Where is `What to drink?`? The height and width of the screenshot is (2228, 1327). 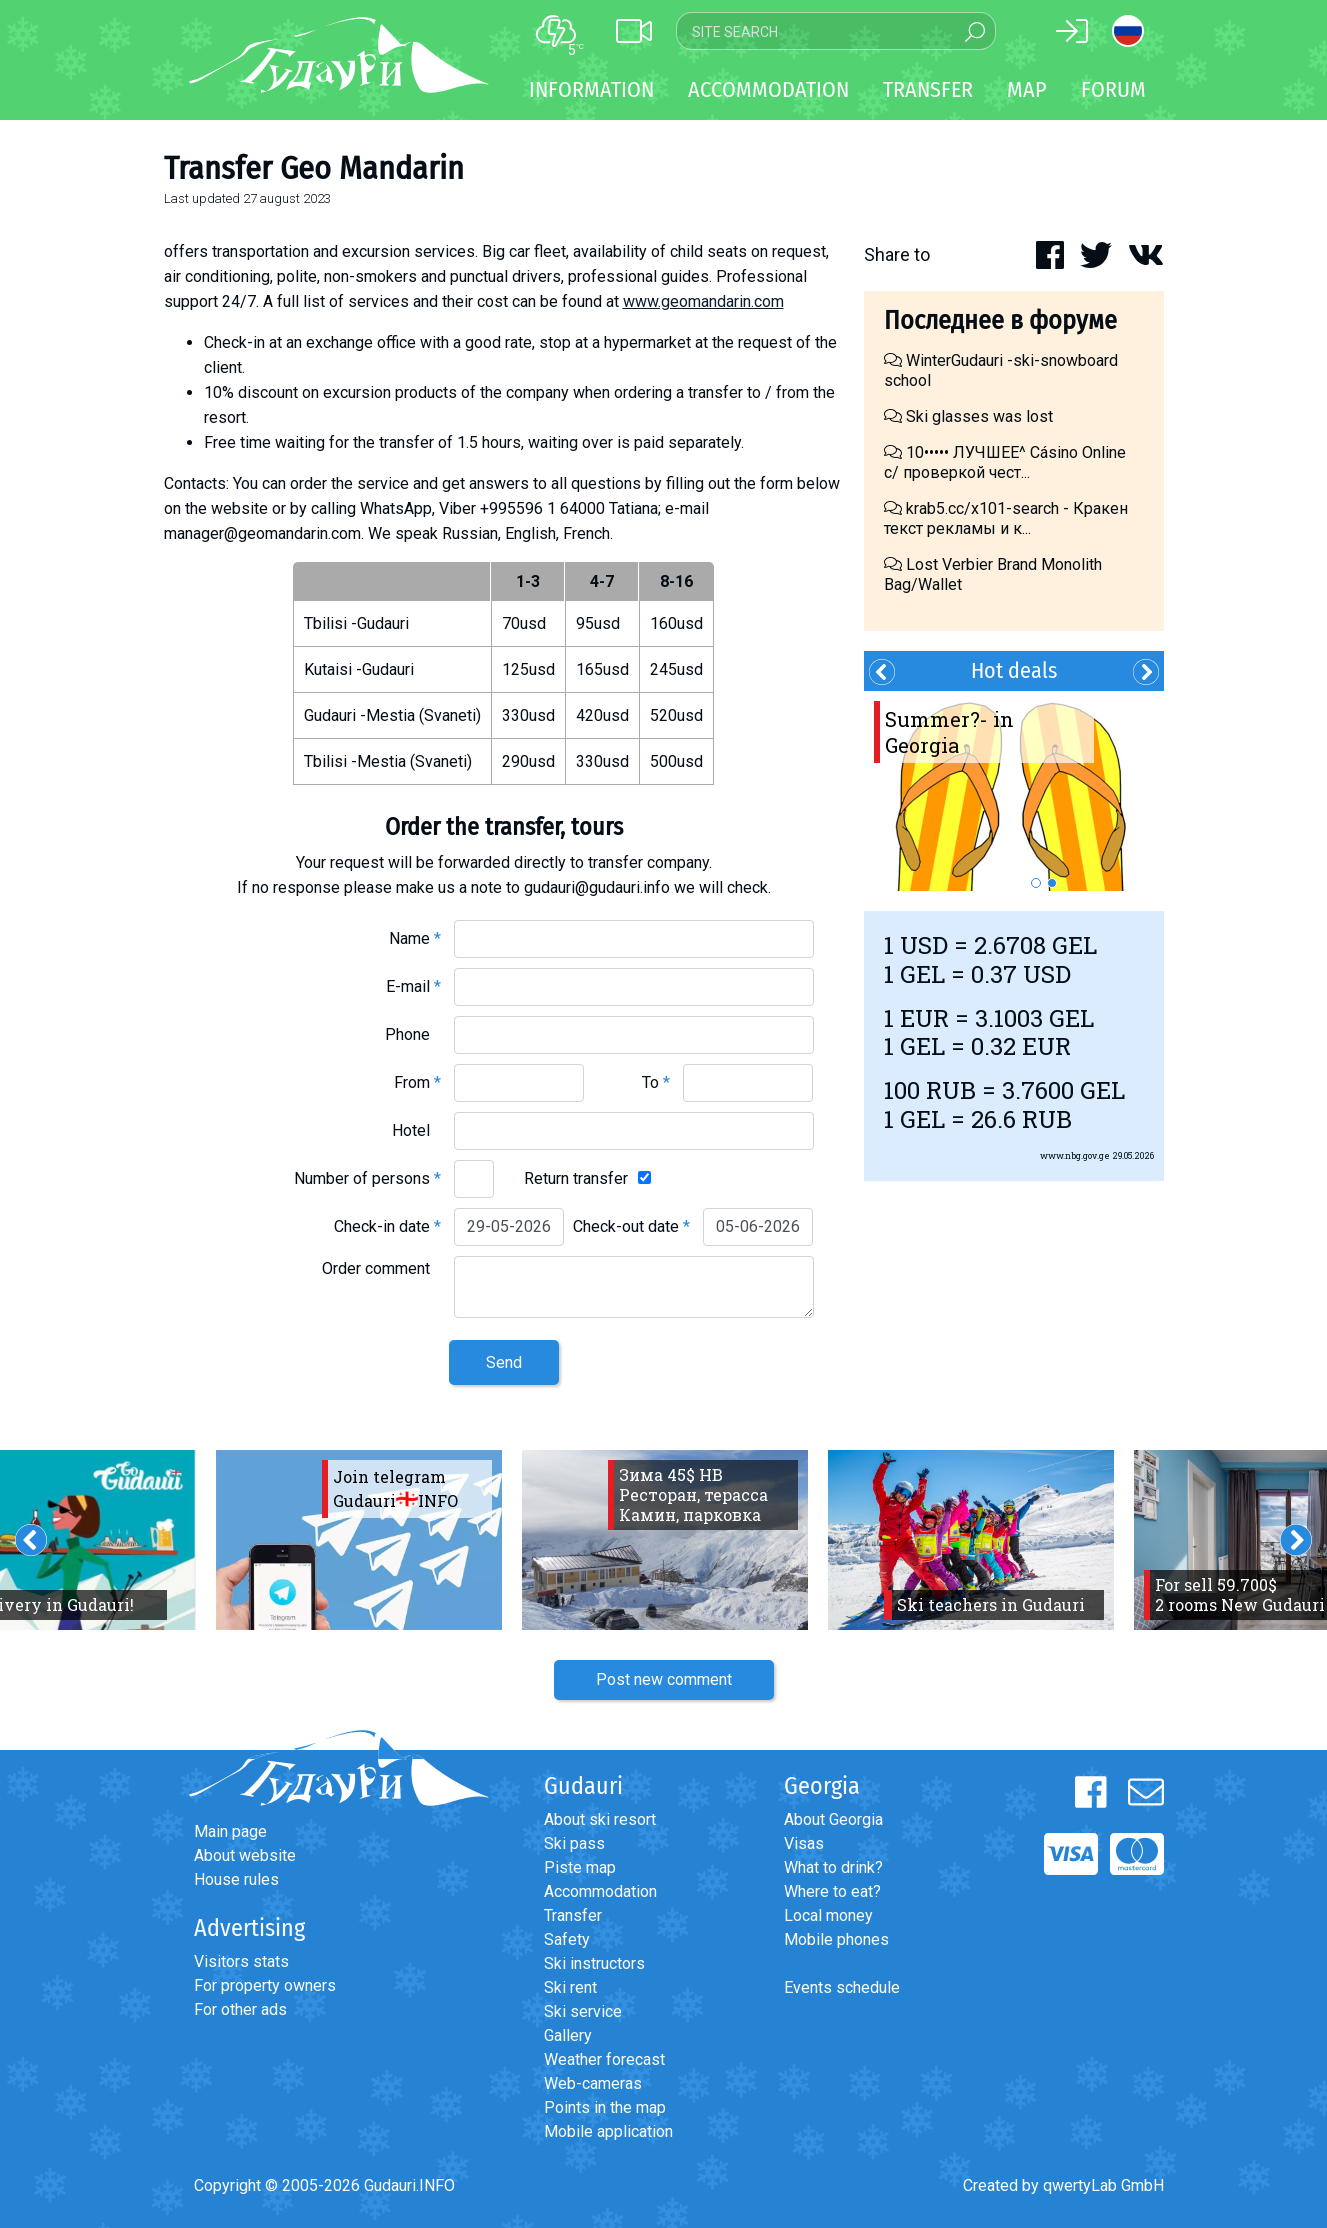
What to drink? is located at coordinates (833, 1867).